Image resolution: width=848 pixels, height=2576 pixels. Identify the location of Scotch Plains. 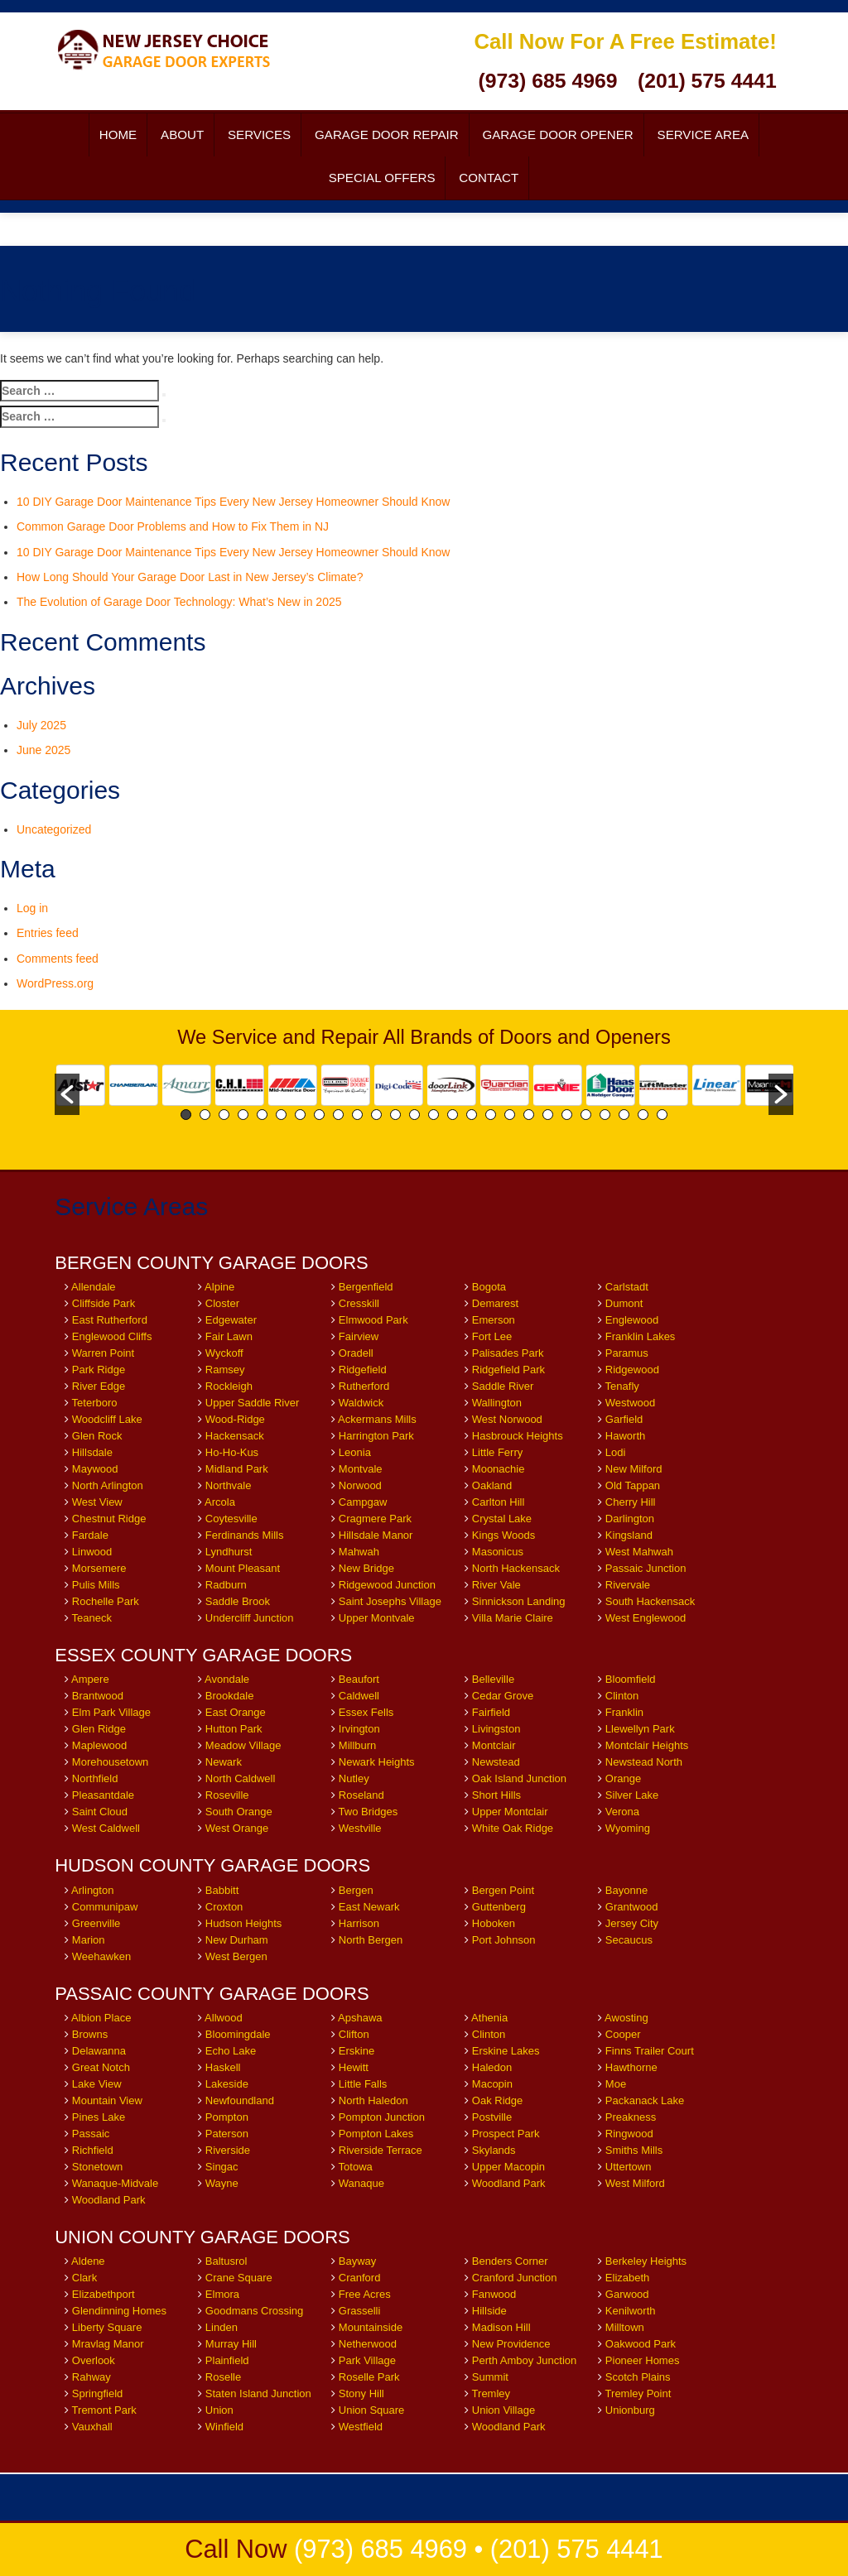
(638, 2377).